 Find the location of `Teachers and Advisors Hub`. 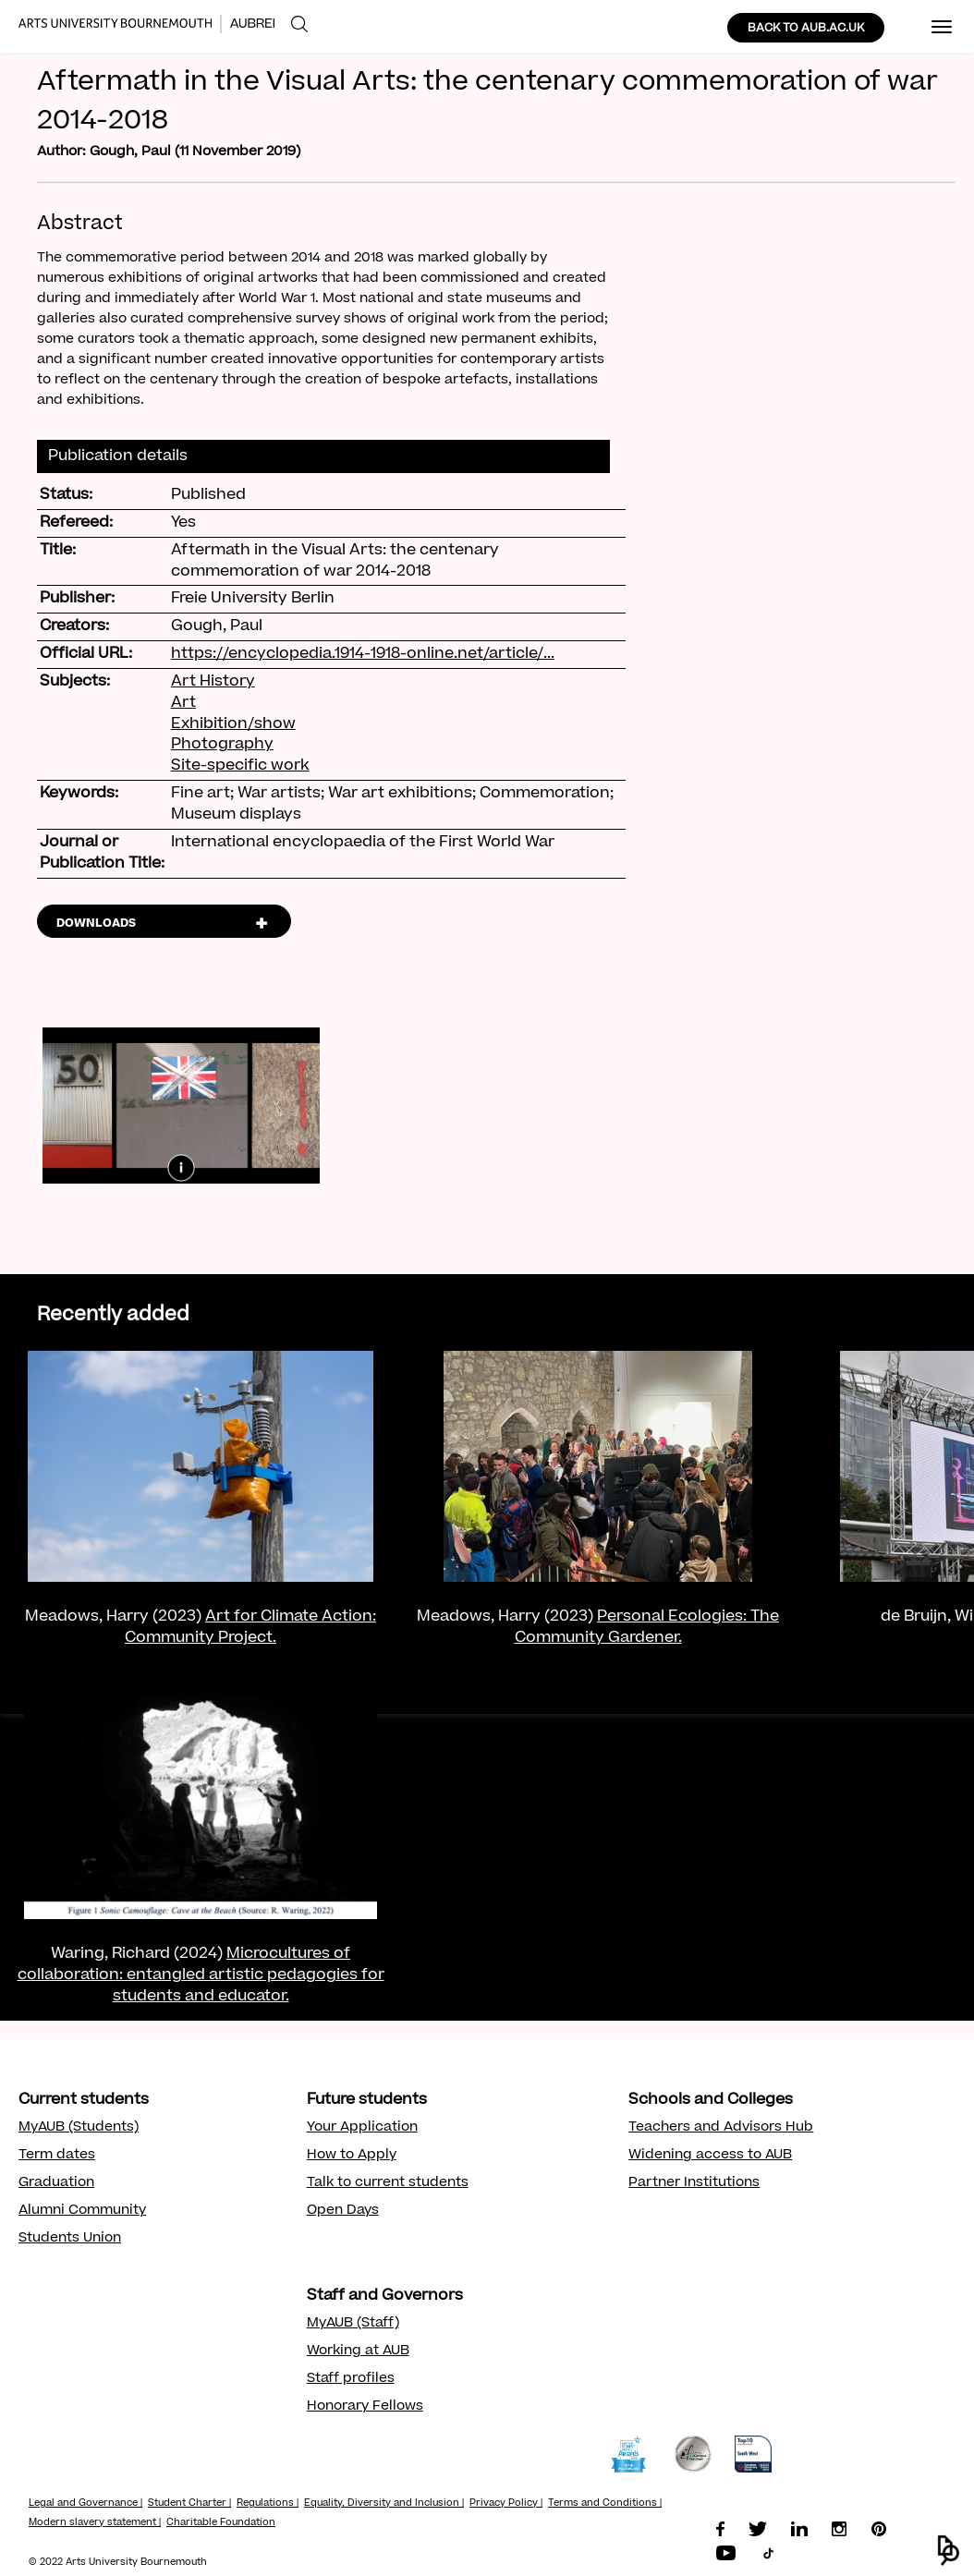

Teachers and Advisors Hub is located at coordinates (720, 2127).